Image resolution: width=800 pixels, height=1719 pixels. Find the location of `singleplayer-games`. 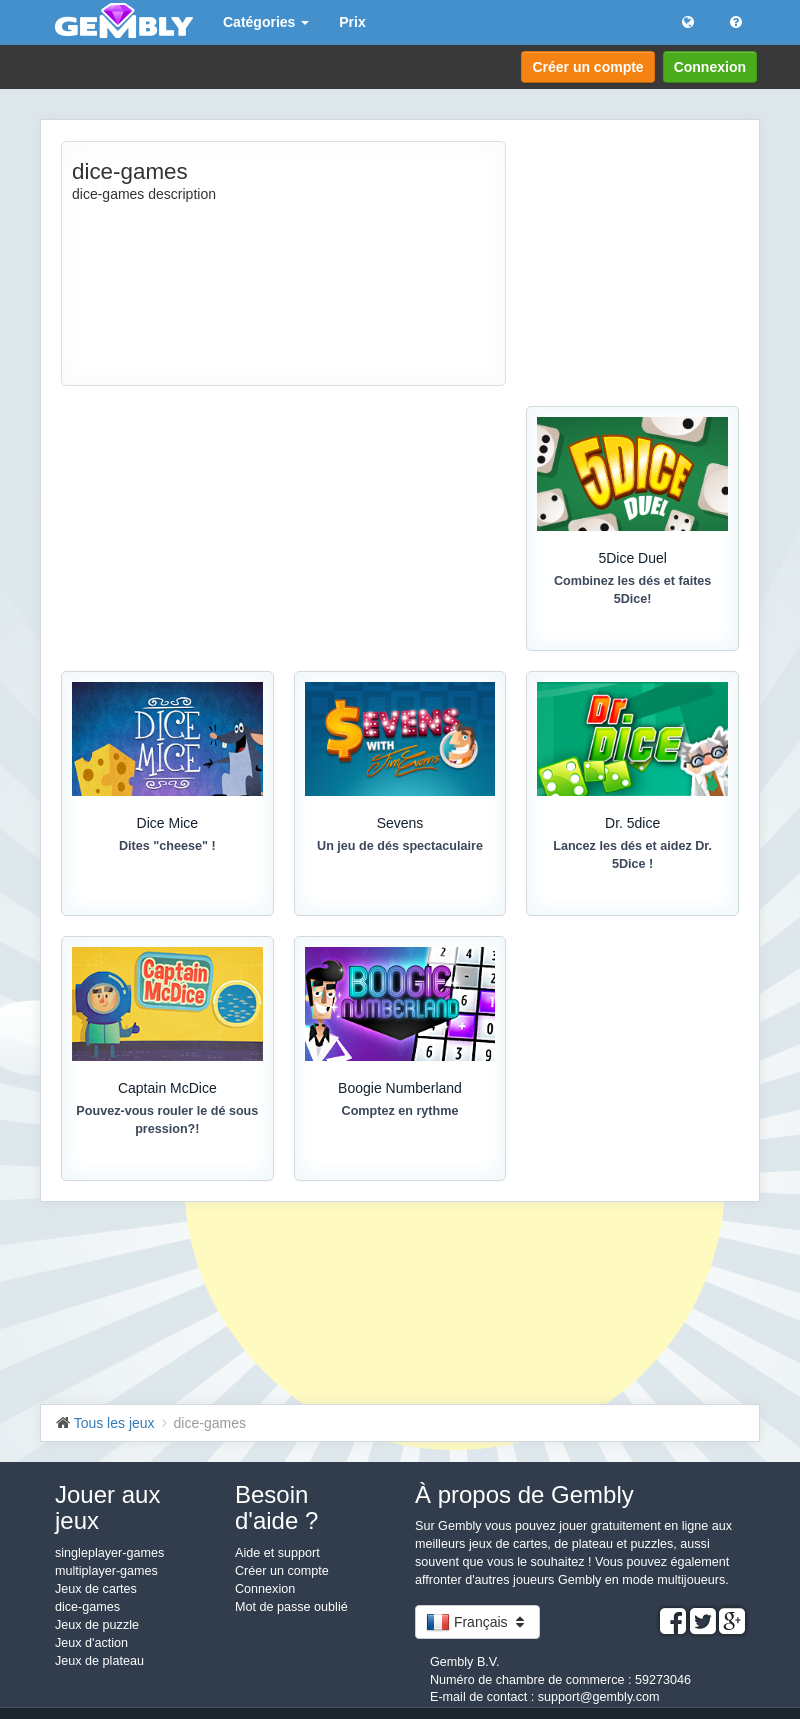

singleplayer-games is located at coordinates (109, 1553).